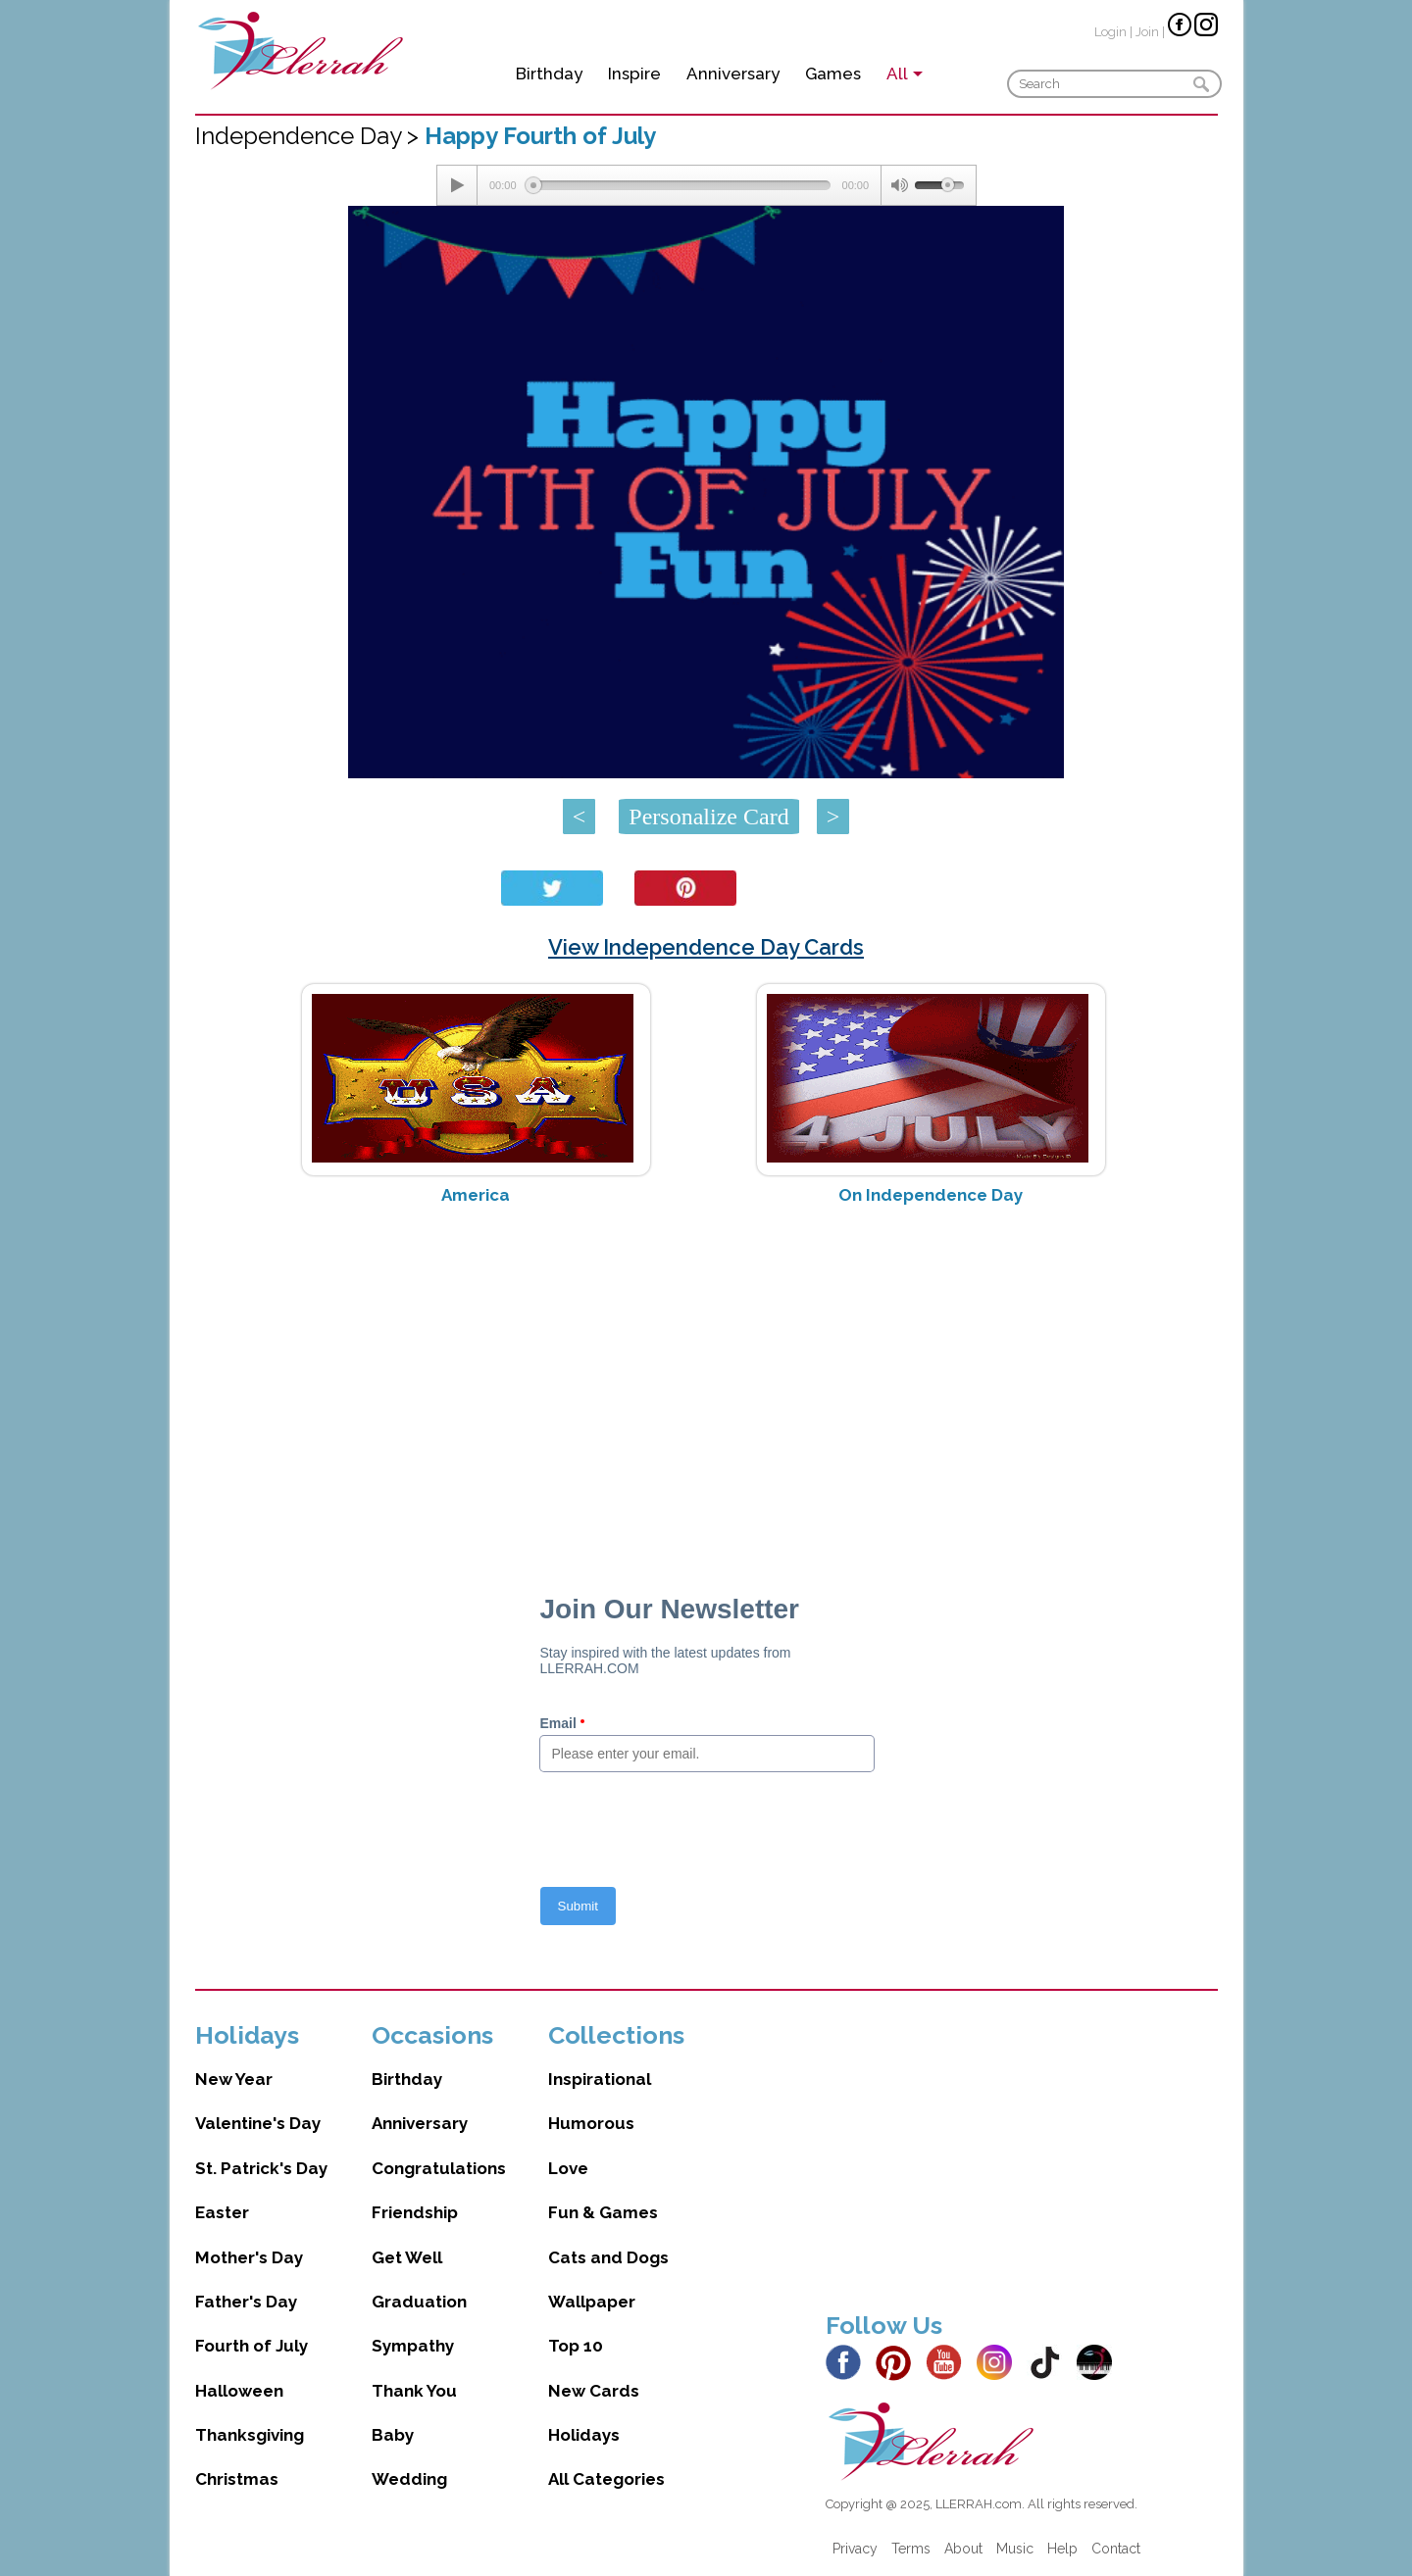 The image size is (1412, 2576). Describe the element at coordinates (568, 2168) in the screenshot. I see `Love` at that location.